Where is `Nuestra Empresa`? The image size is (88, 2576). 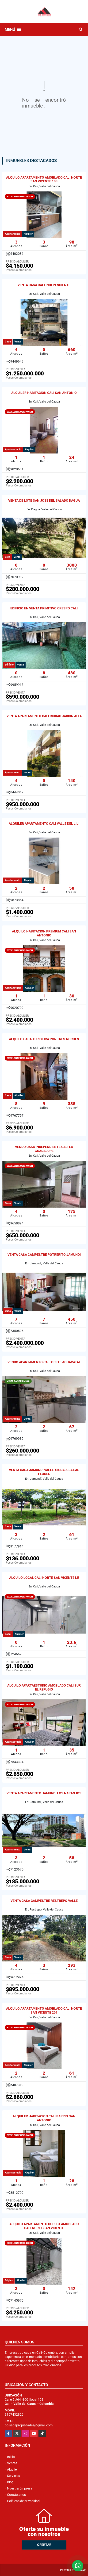 Nuestra Empresa is located at coordinates (19, 2488).